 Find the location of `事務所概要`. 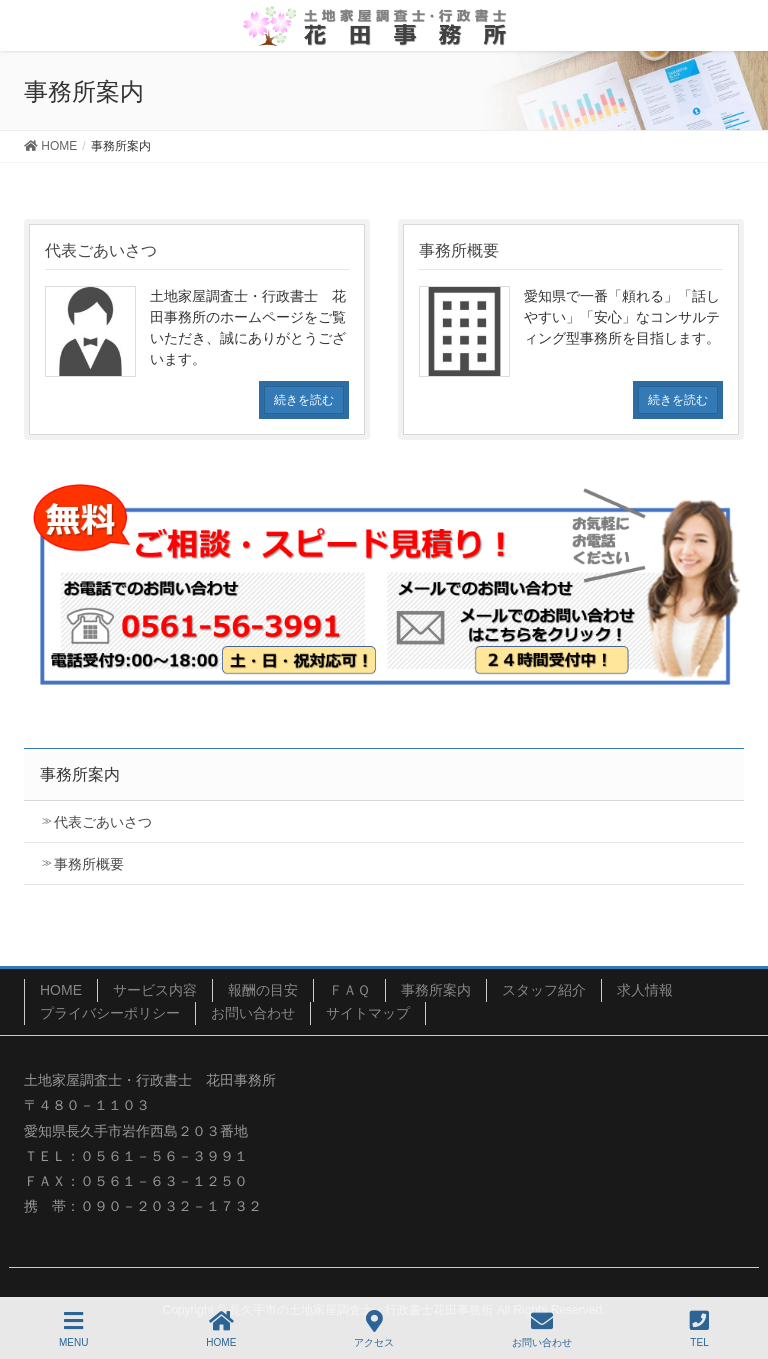

事務所概要 is located at coordinates (89, 864).